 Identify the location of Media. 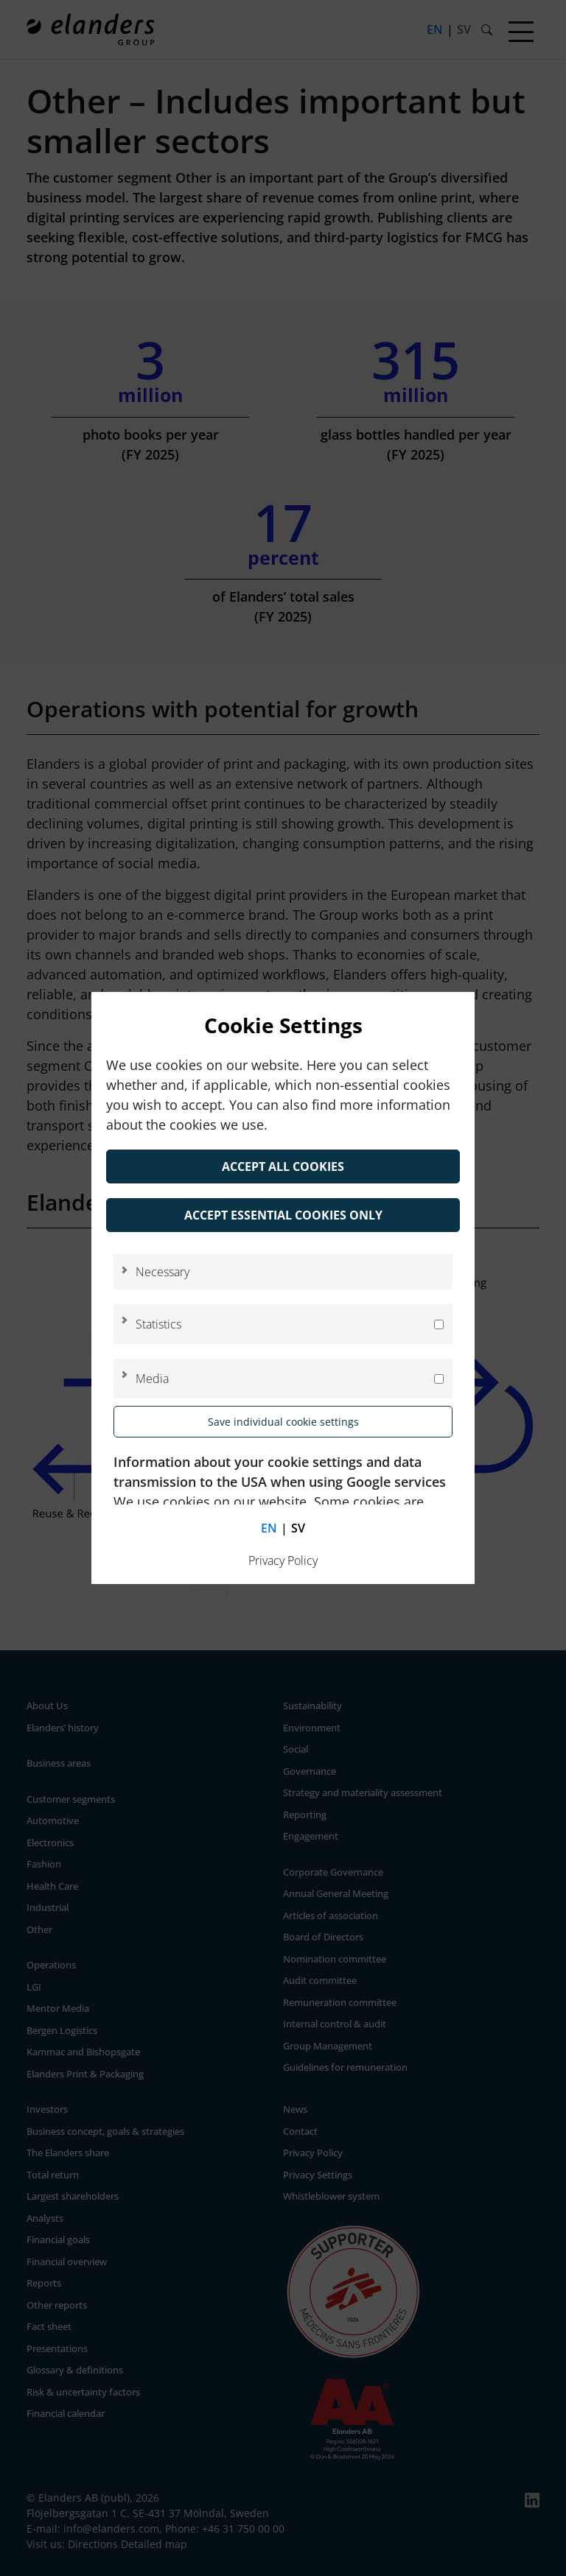
(152, 1378).